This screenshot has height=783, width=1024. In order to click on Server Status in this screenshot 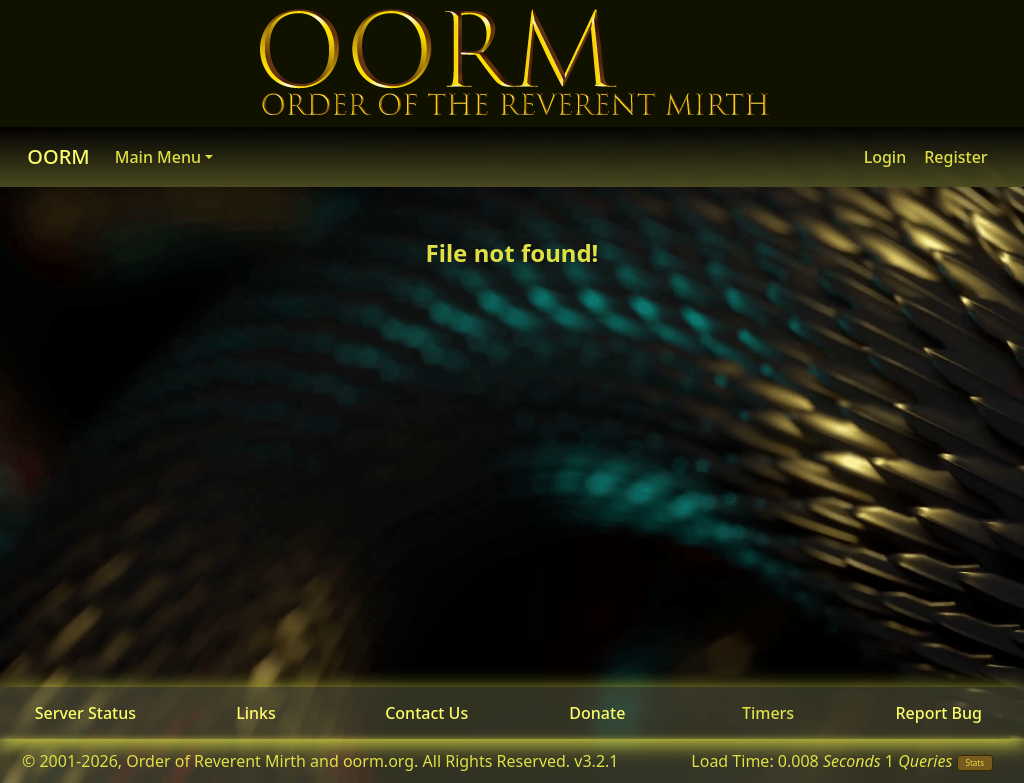, I will do `click(85, 713)`.